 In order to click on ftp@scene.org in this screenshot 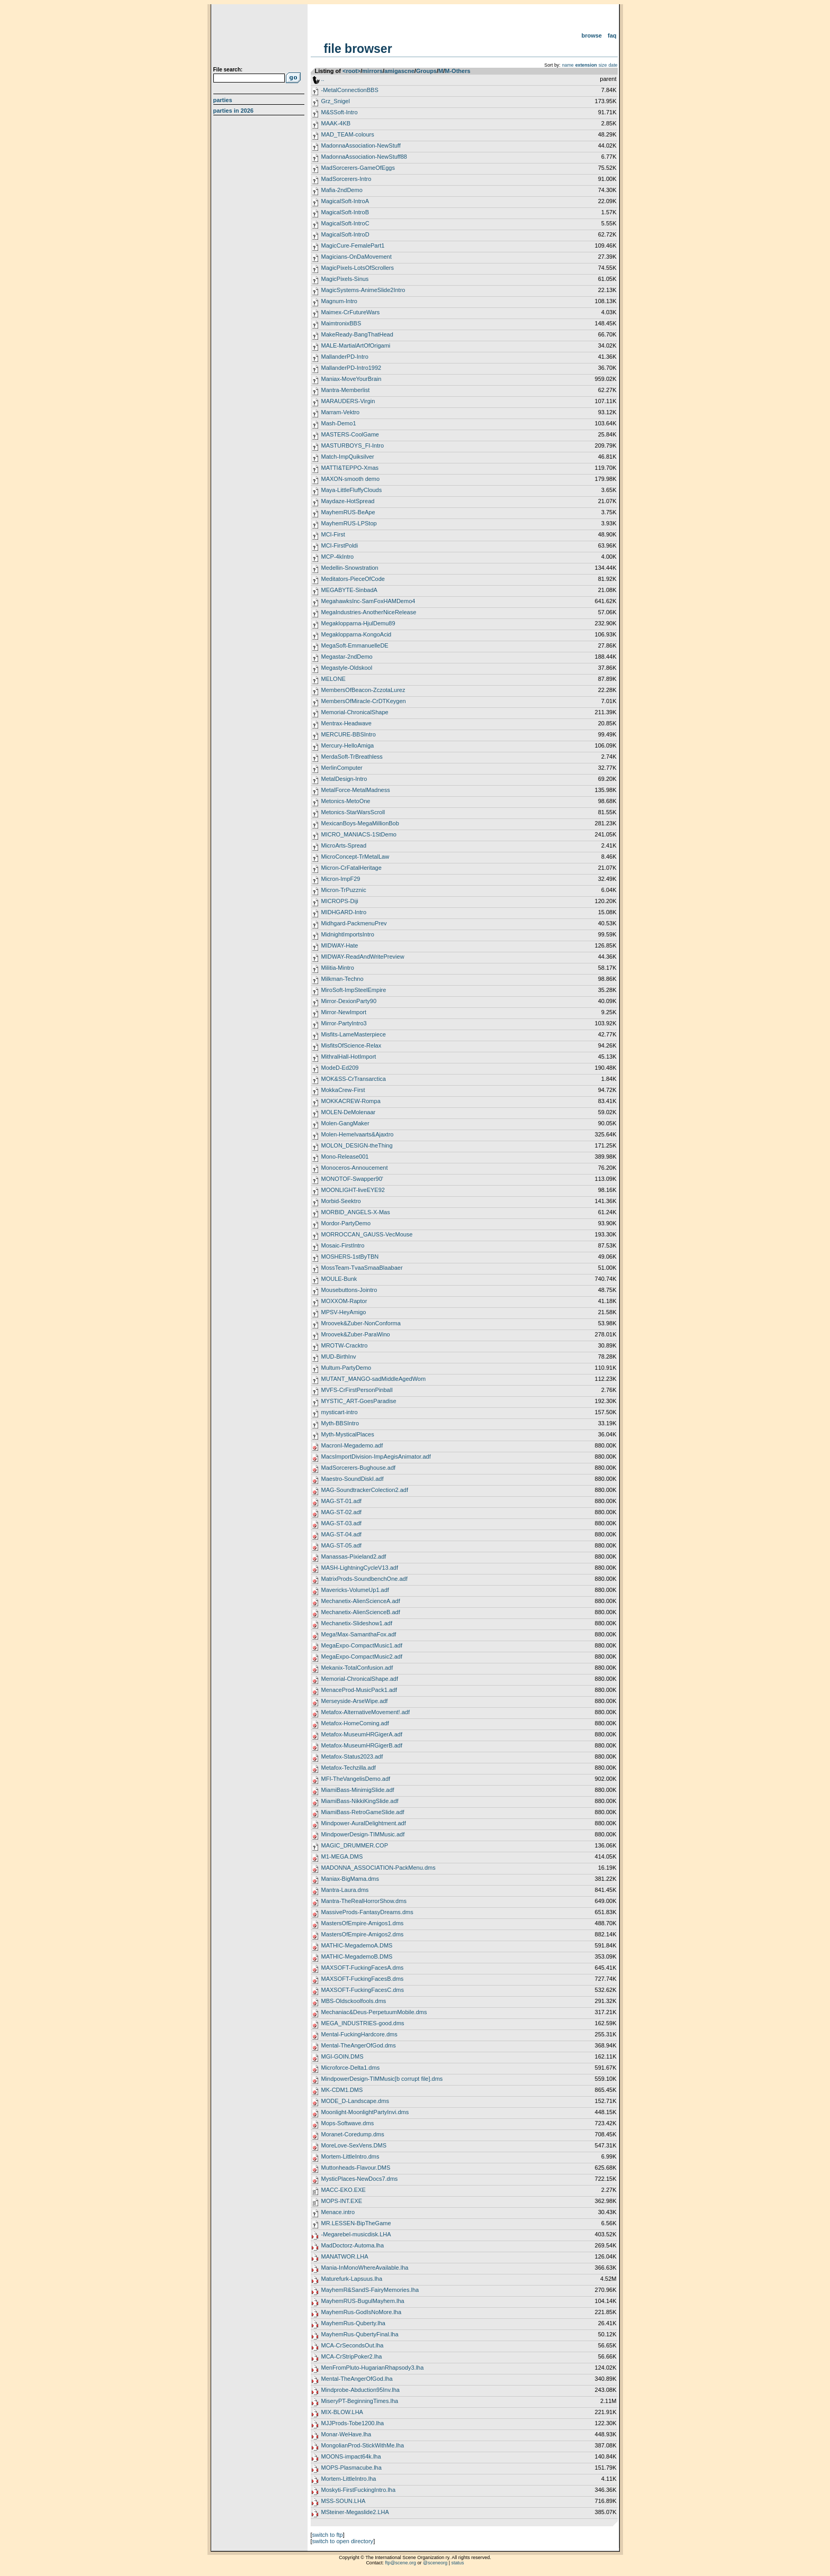, I will do `click(400, 2562)`.